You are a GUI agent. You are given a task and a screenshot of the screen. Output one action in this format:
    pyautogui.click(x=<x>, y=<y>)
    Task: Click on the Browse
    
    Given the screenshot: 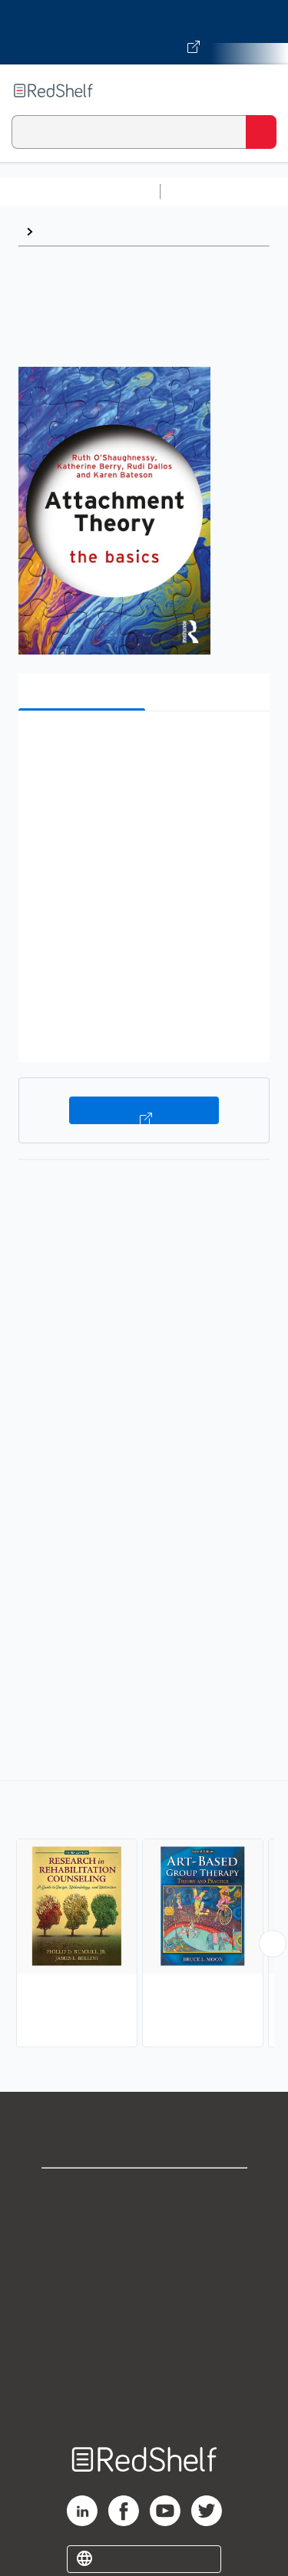 What is the action you would take?
    pyautogui.click(x=62, y=231)
    